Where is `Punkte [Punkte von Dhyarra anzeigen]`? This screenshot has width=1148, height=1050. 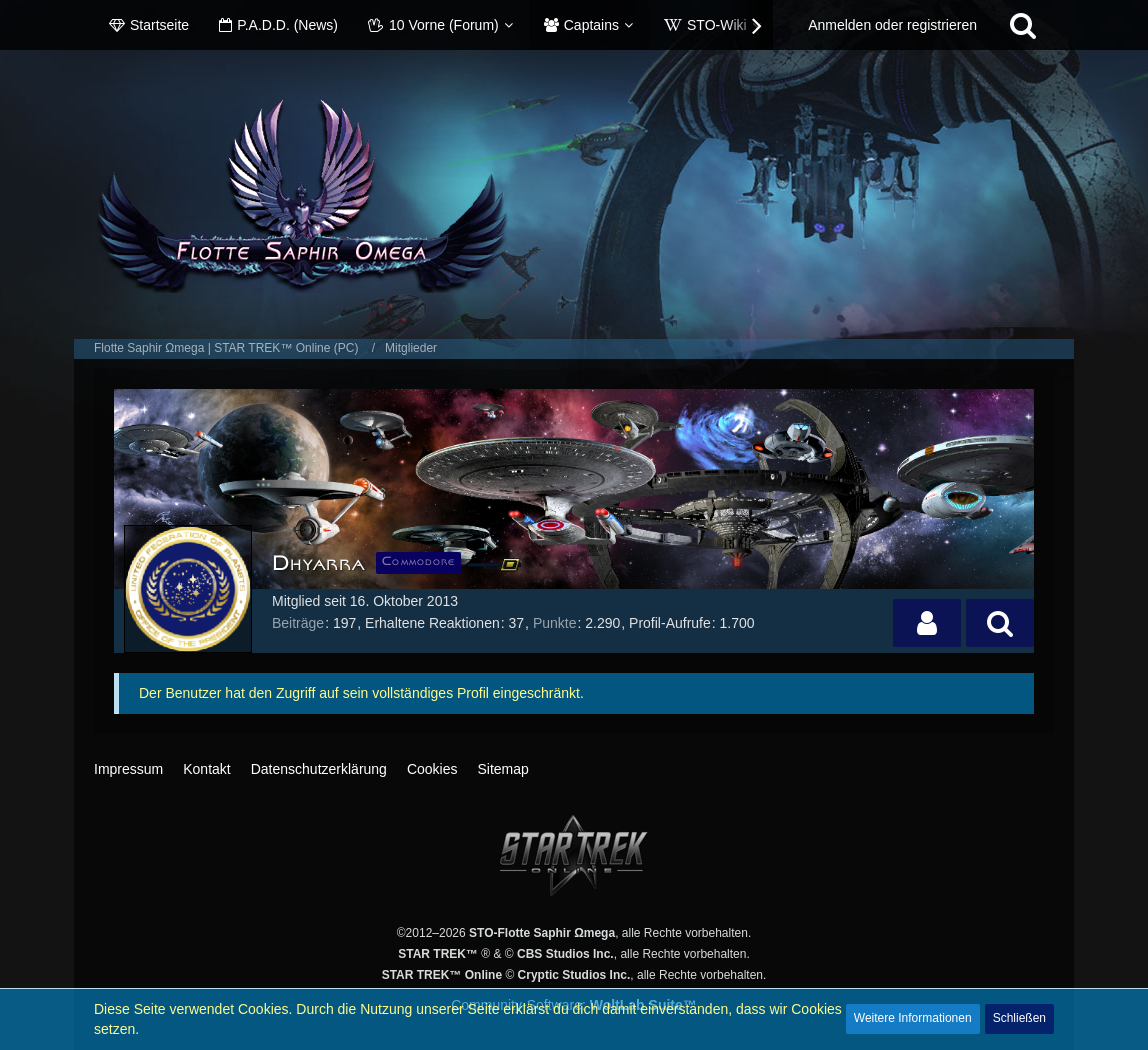 Punkte [Punkte von Dhyarra anzeigen] is located at coordinates (555, 623).